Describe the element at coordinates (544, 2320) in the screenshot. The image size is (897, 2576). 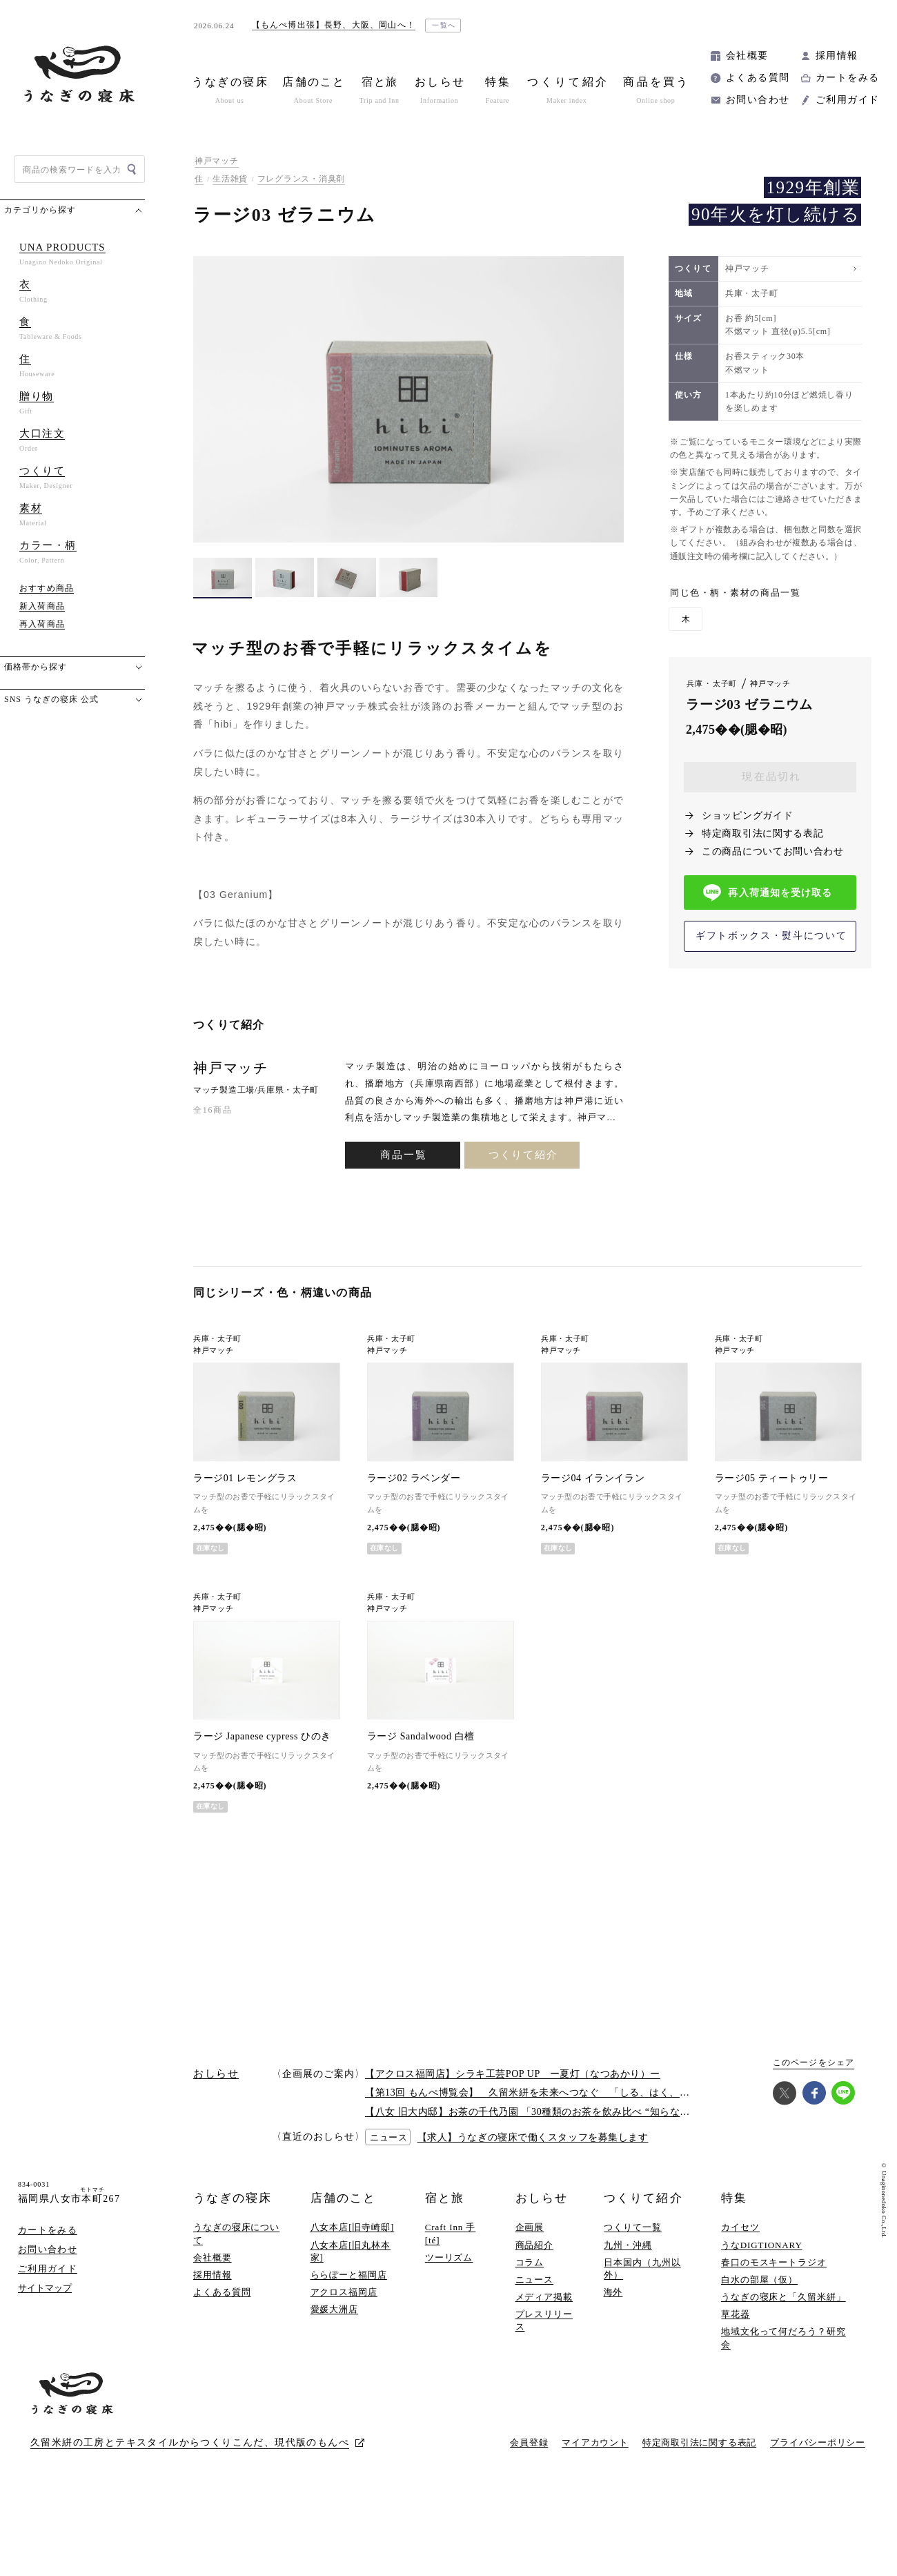
I see `プレスリリース` at that location.